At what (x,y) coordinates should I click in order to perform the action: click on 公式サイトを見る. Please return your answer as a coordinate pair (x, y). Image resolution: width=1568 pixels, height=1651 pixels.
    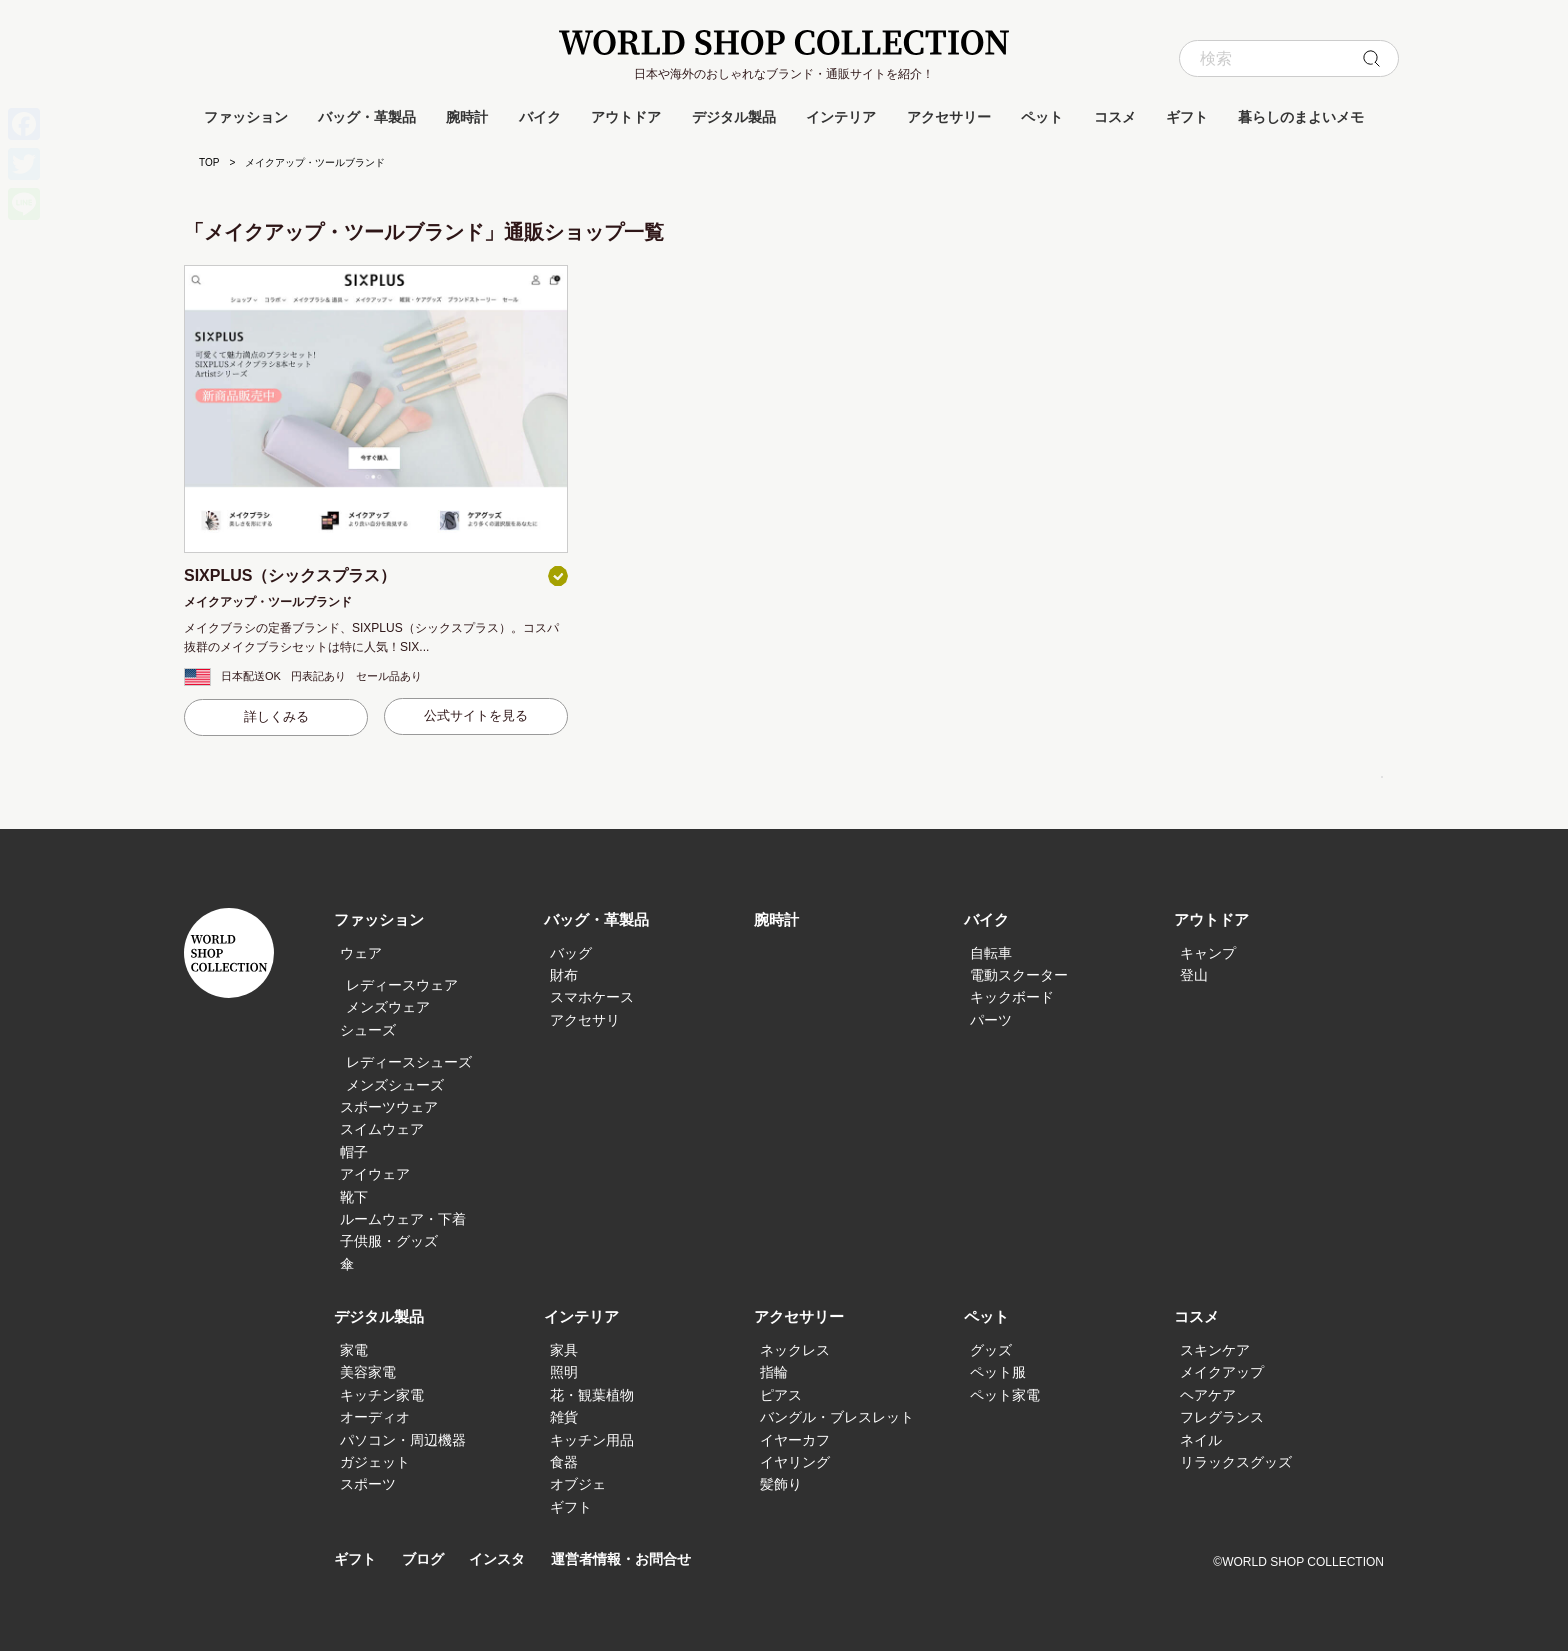
    Looking at the image, I should click on (476, 715).